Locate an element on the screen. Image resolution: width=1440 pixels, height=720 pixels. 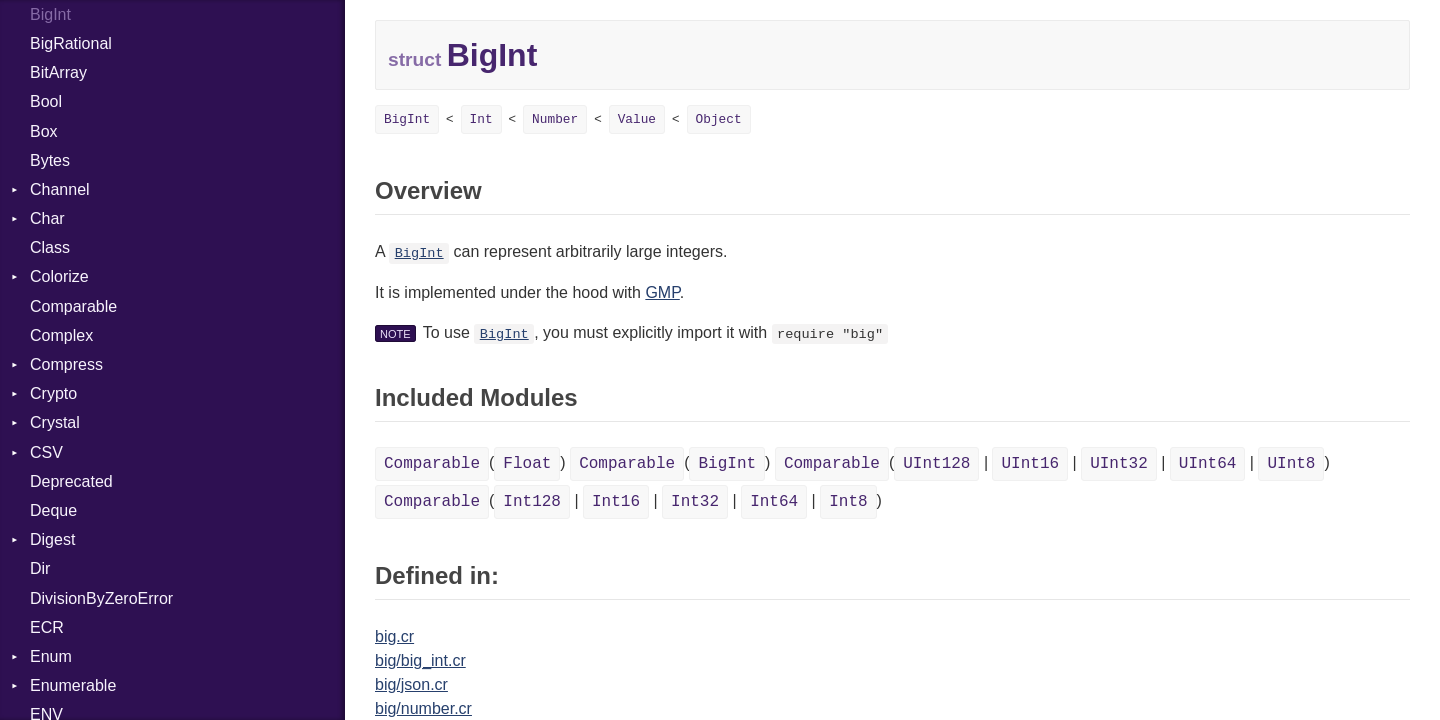
BitArray is located at coordinates (58, 72).